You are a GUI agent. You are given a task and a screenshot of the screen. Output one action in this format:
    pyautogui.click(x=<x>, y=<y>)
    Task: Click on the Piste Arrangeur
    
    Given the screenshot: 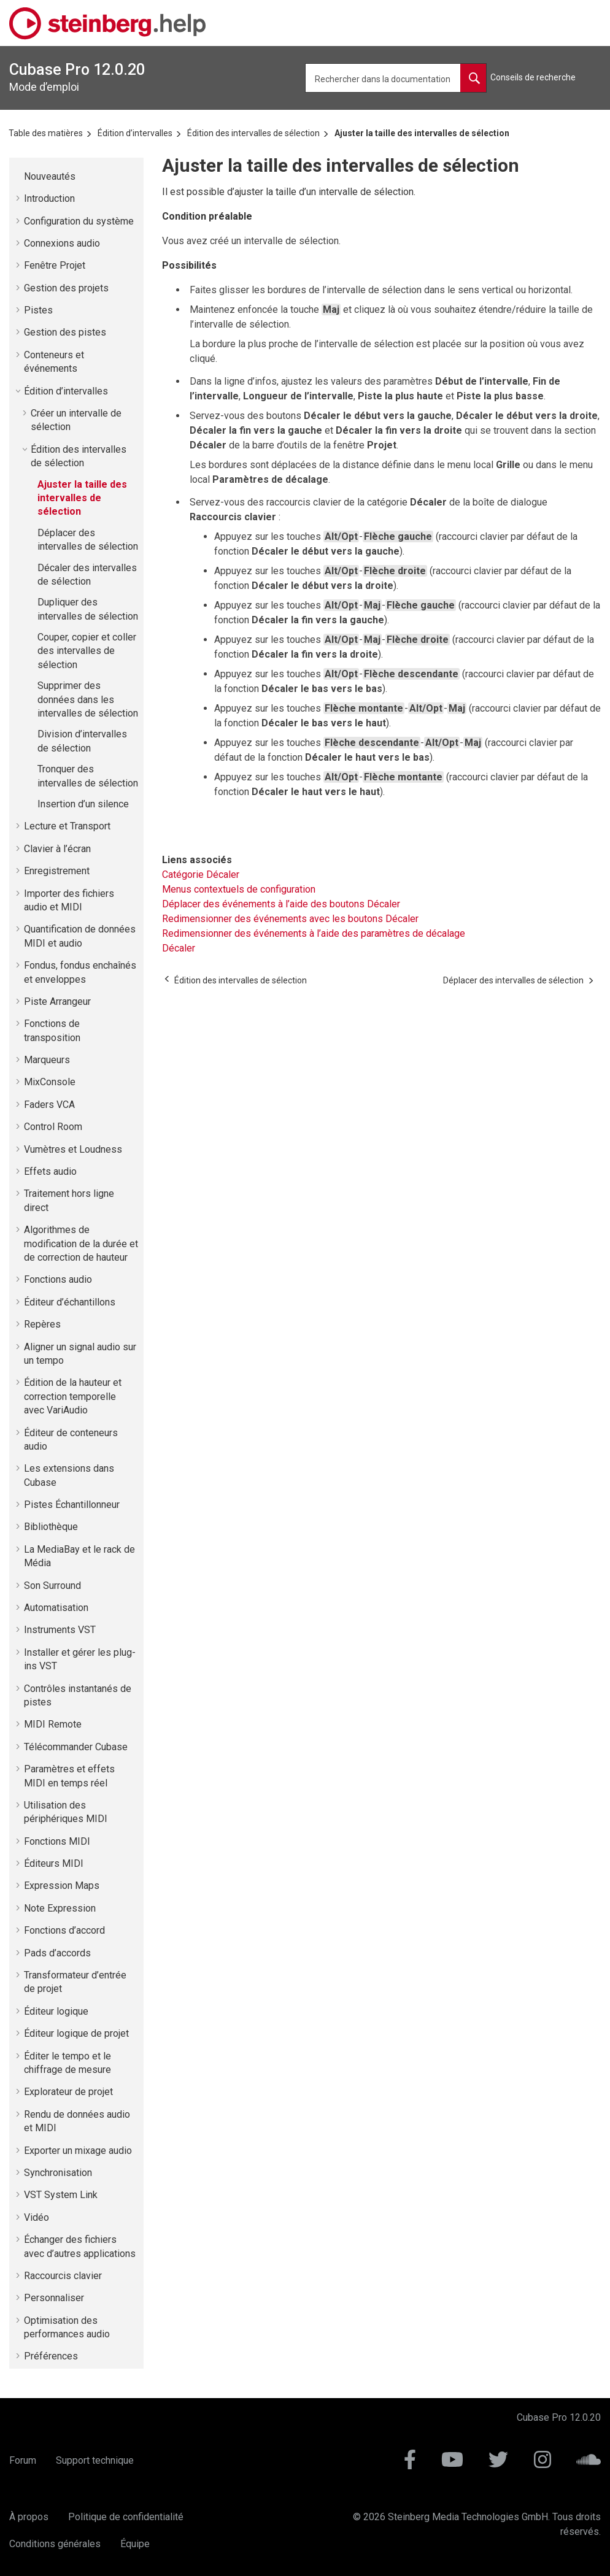 What is the action you would take?
    pyautogui.click(x=57, y=1001)
    